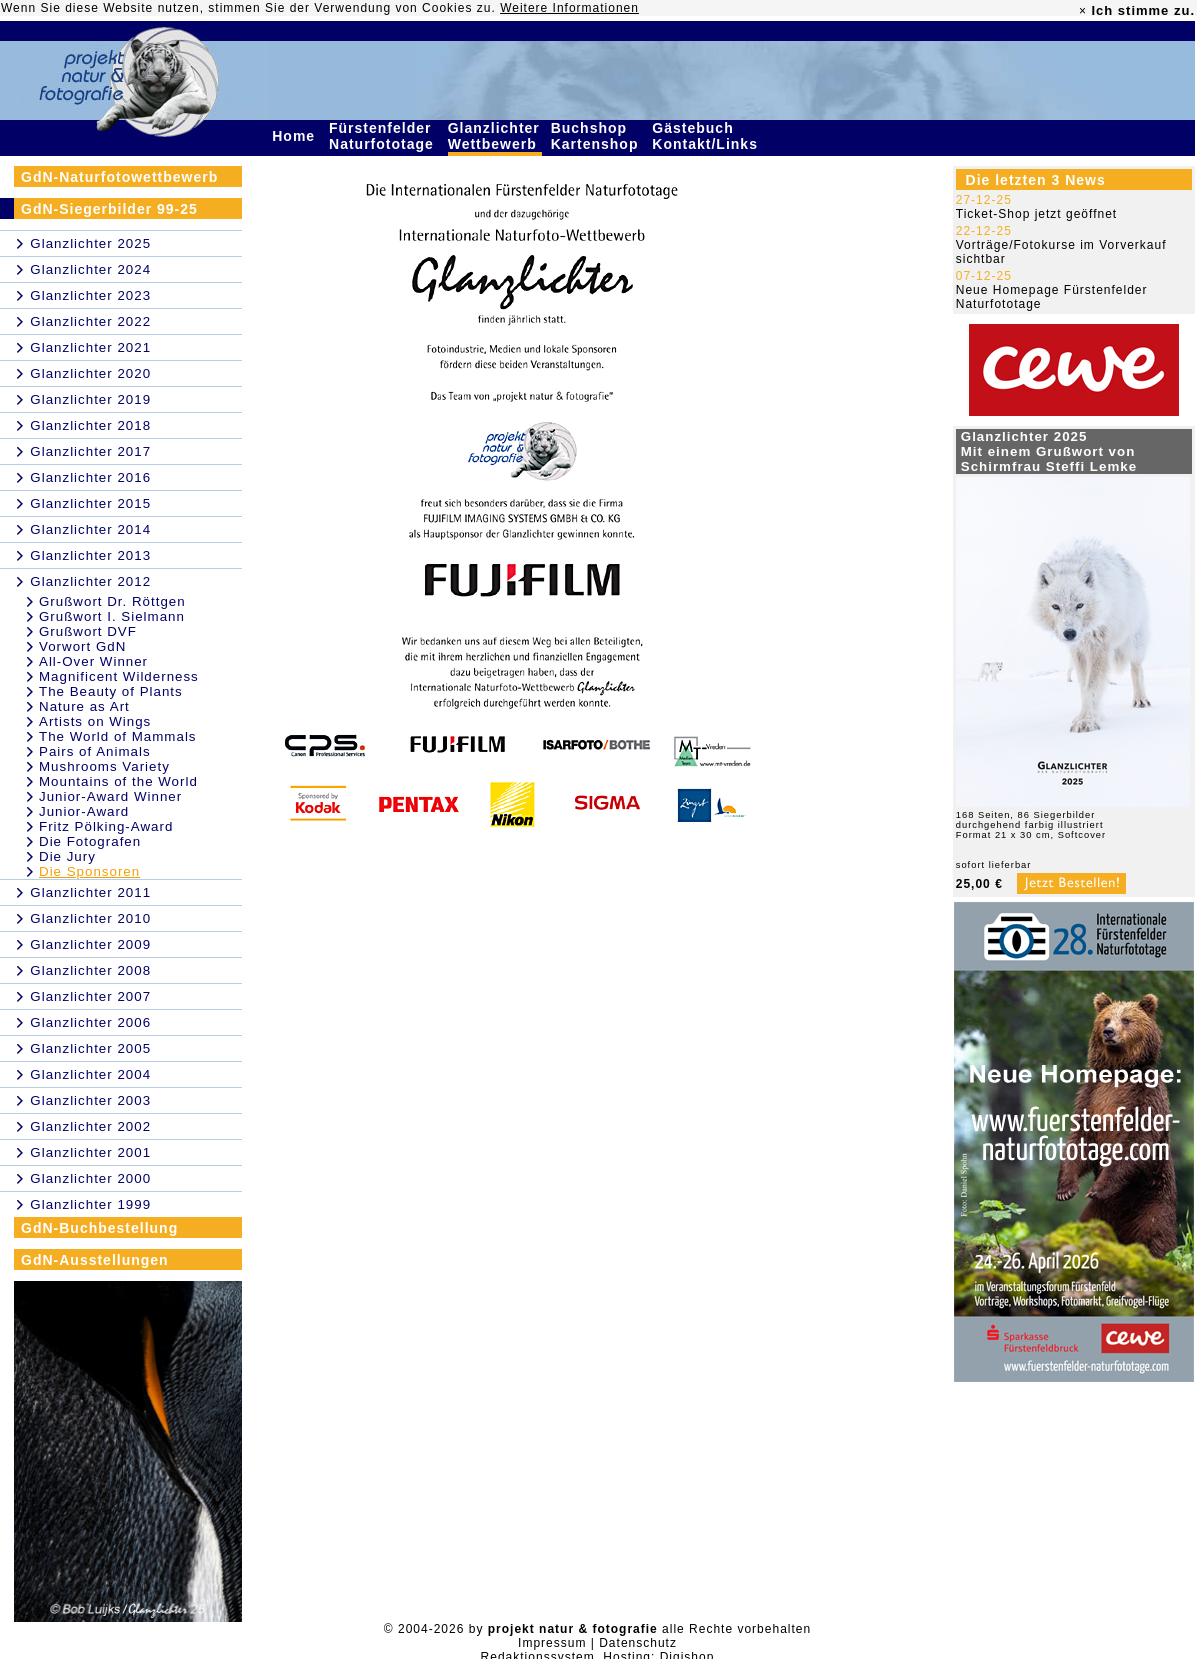 Image resolution: width=1197 pixels, height=1659 pixels. Describe the element at coordinates (118, 781) in the screenshot. I see `Mountains of the World` at that location.